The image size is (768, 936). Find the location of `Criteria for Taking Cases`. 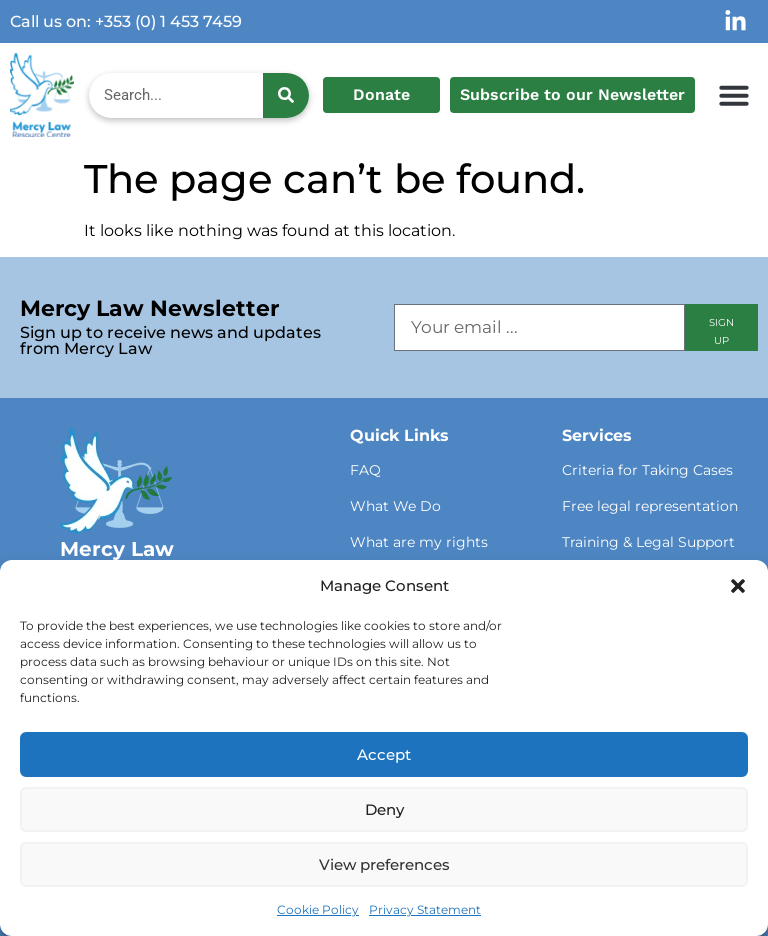

Criteria for Taking Cases is located at coordinates (647, 470).